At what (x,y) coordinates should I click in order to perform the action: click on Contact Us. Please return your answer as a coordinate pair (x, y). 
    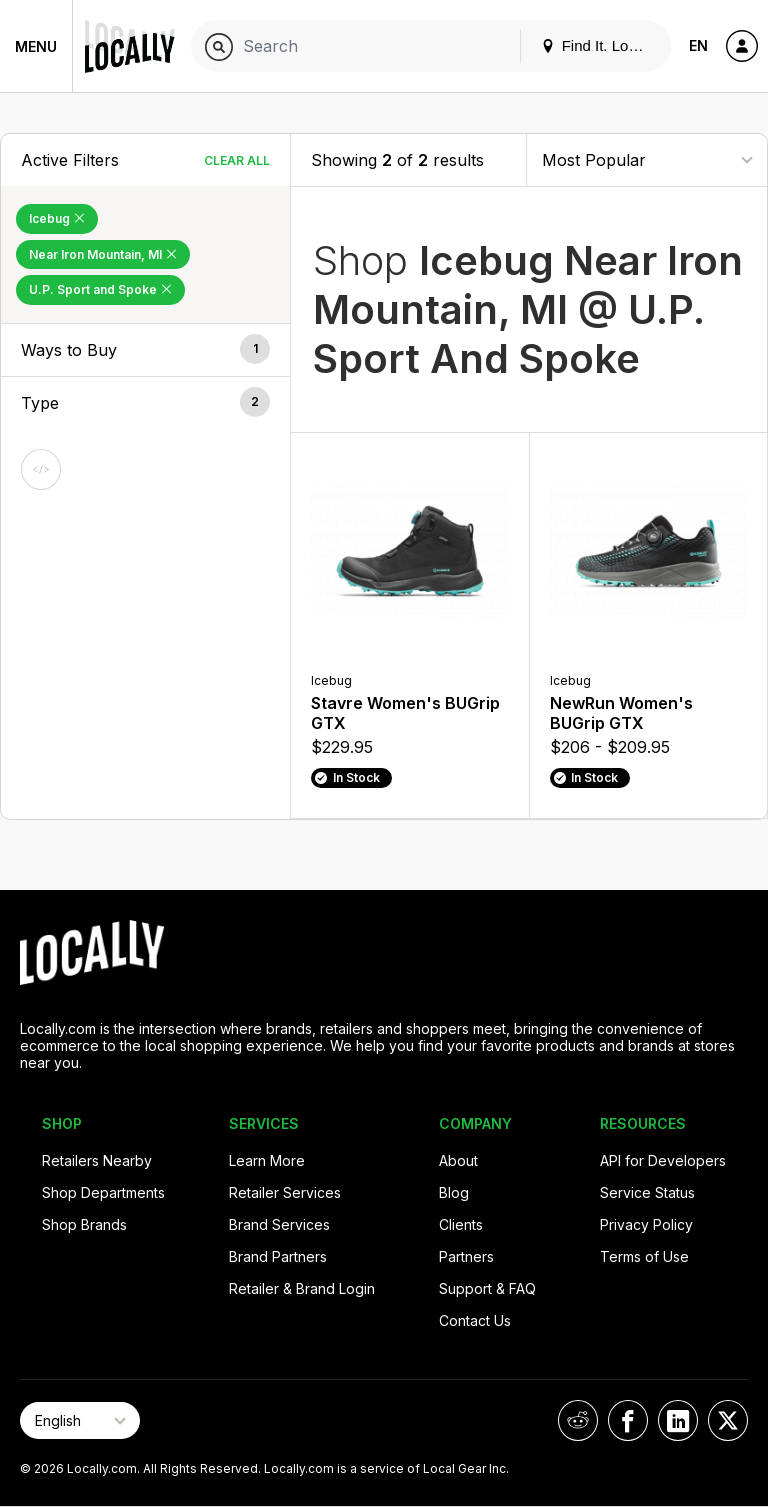
    Looking at the image, I should click on (475, 1320).